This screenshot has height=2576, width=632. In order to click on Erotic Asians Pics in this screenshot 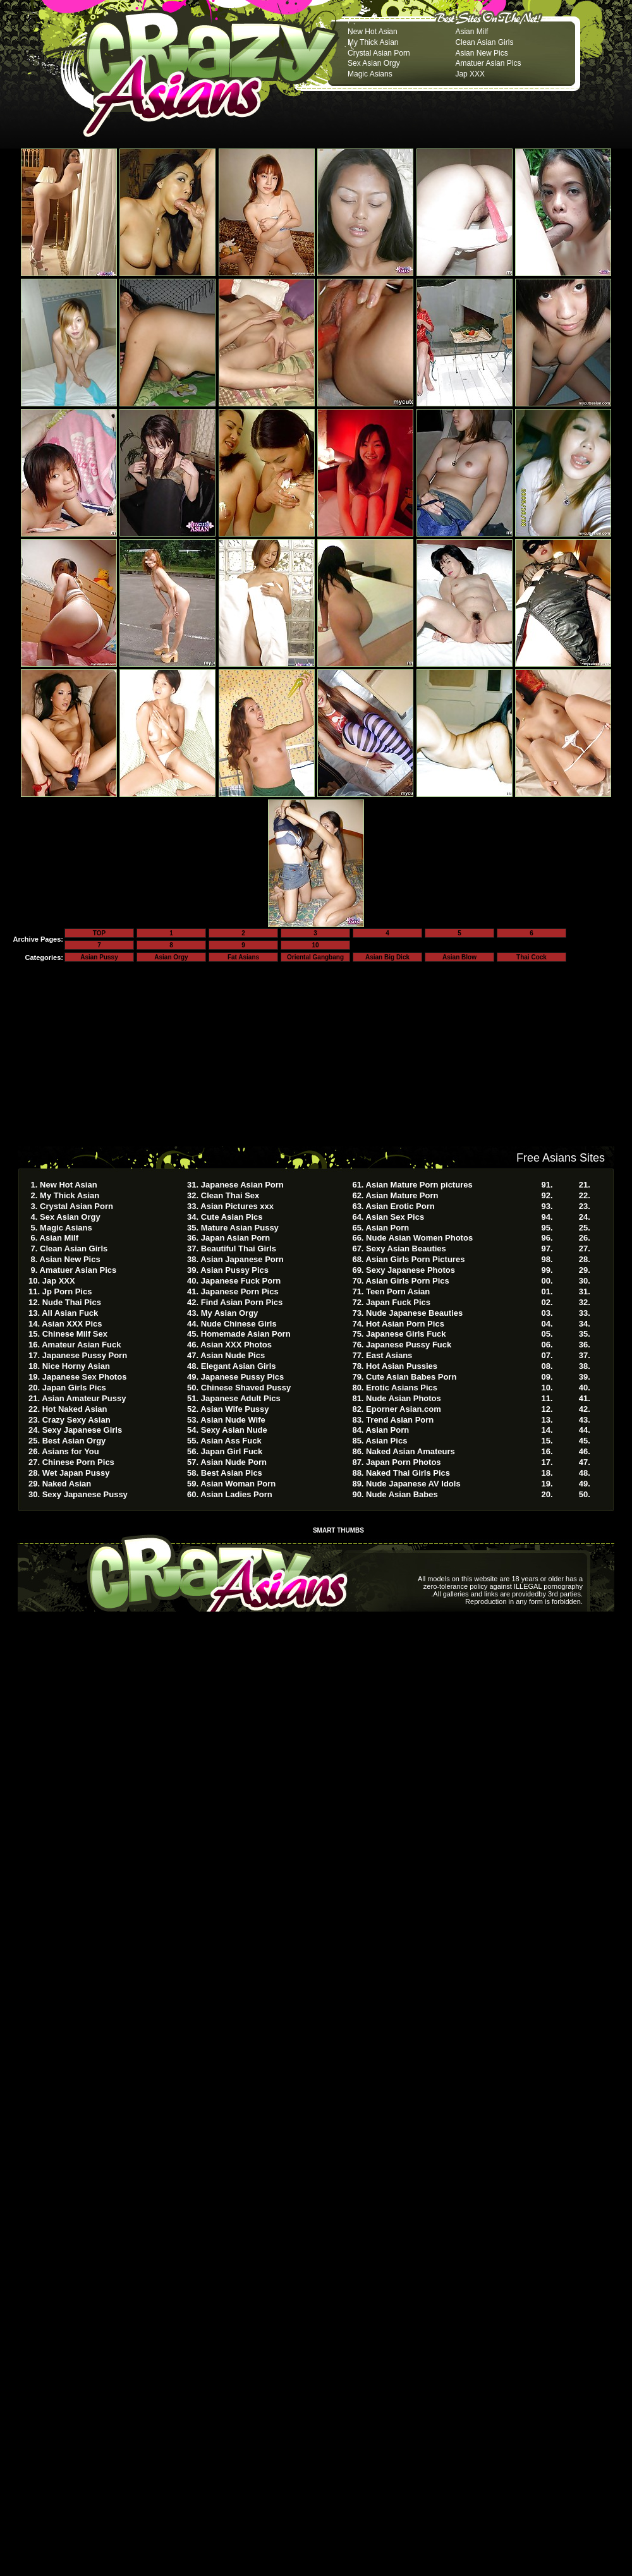, I will do `click(401, 1387)`.